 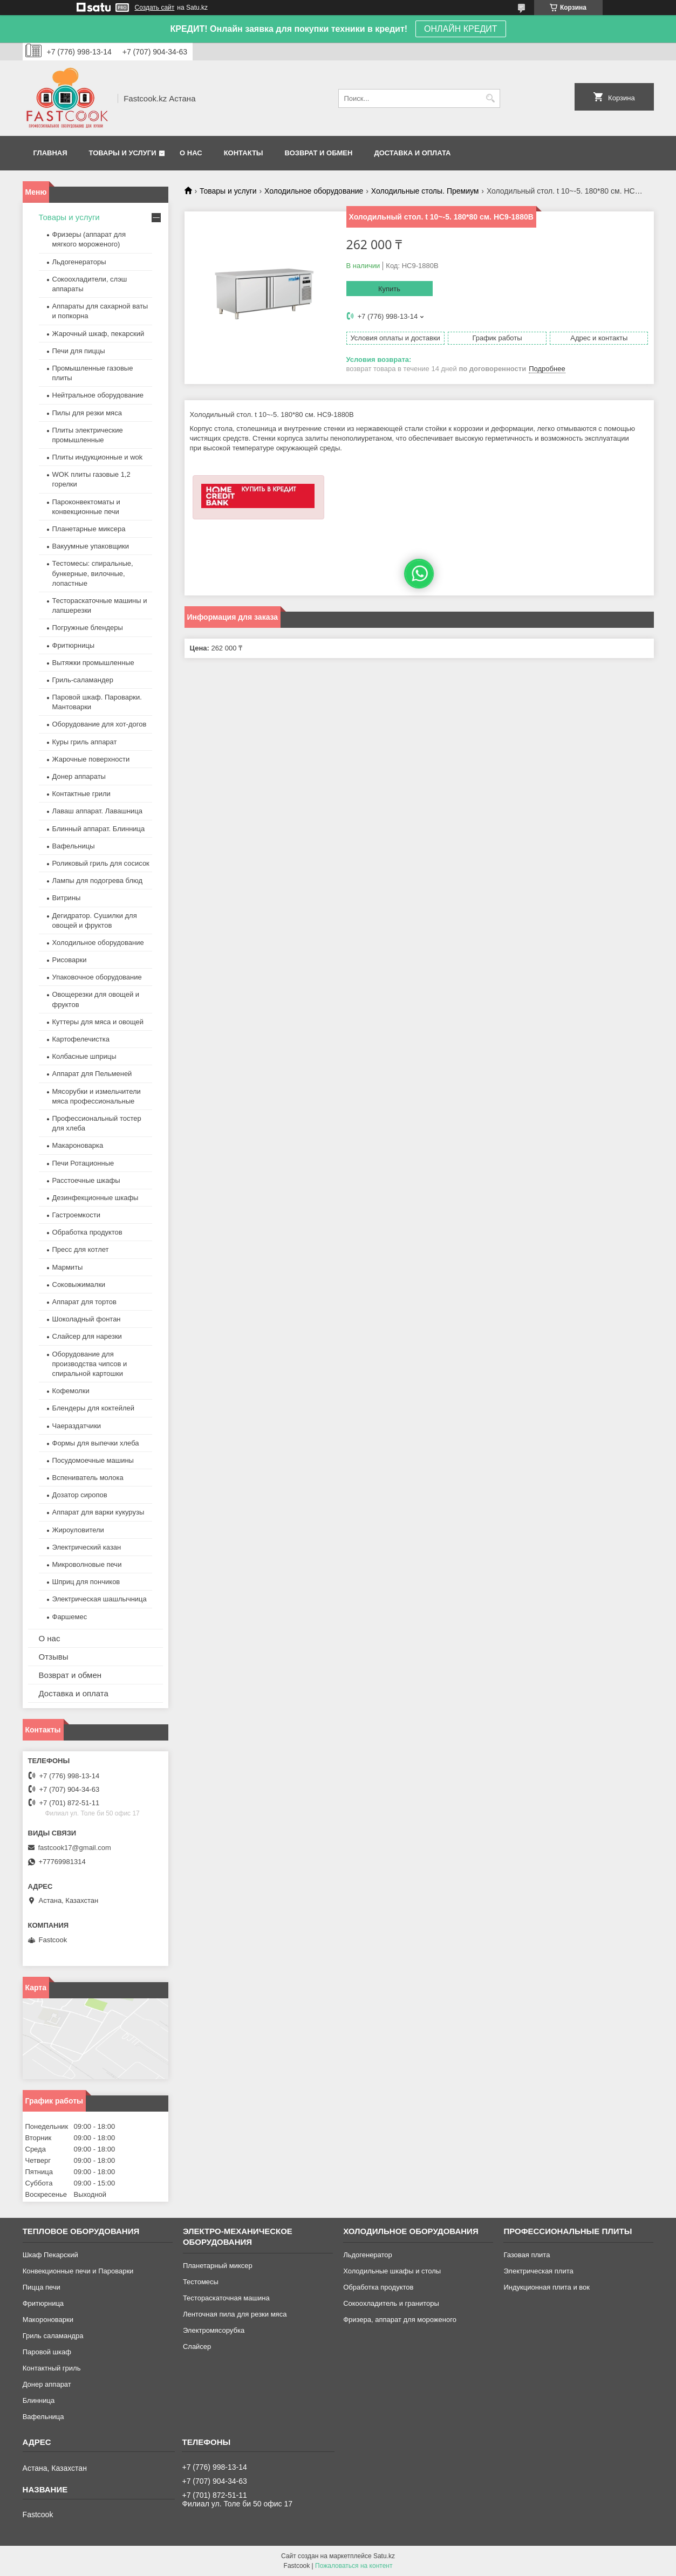 What do you see at coordinates (47, 2352) in the screenshot?
I see `Паровой шкаф` at bounding box center [47, 2352].